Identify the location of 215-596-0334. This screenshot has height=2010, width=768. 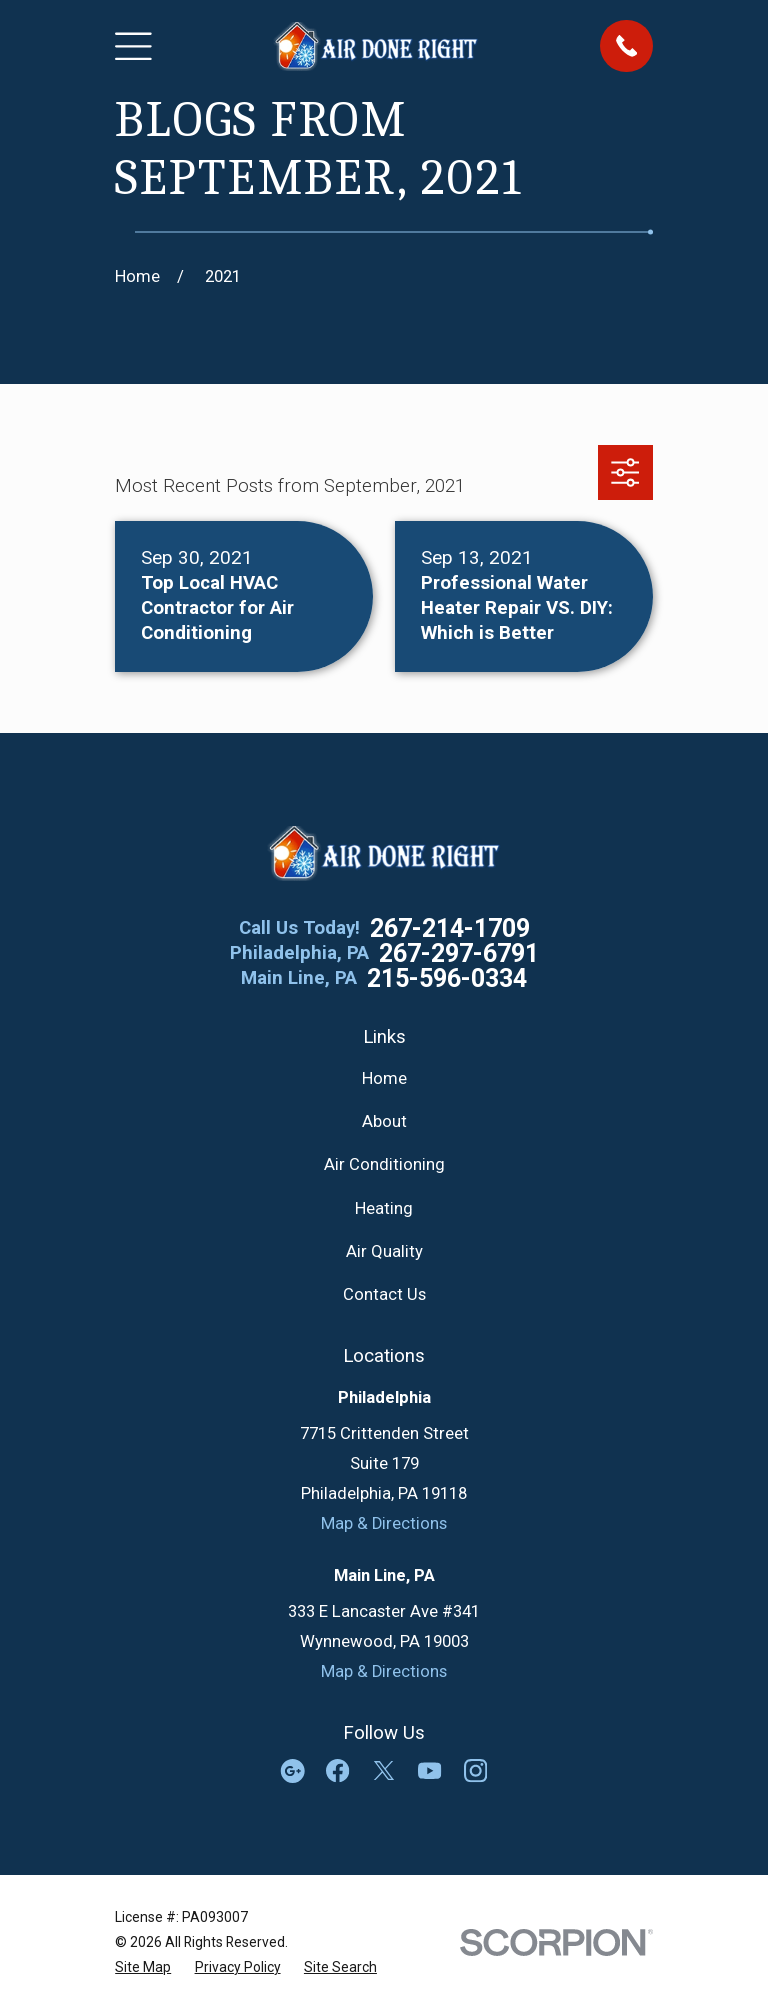
(447, 978).